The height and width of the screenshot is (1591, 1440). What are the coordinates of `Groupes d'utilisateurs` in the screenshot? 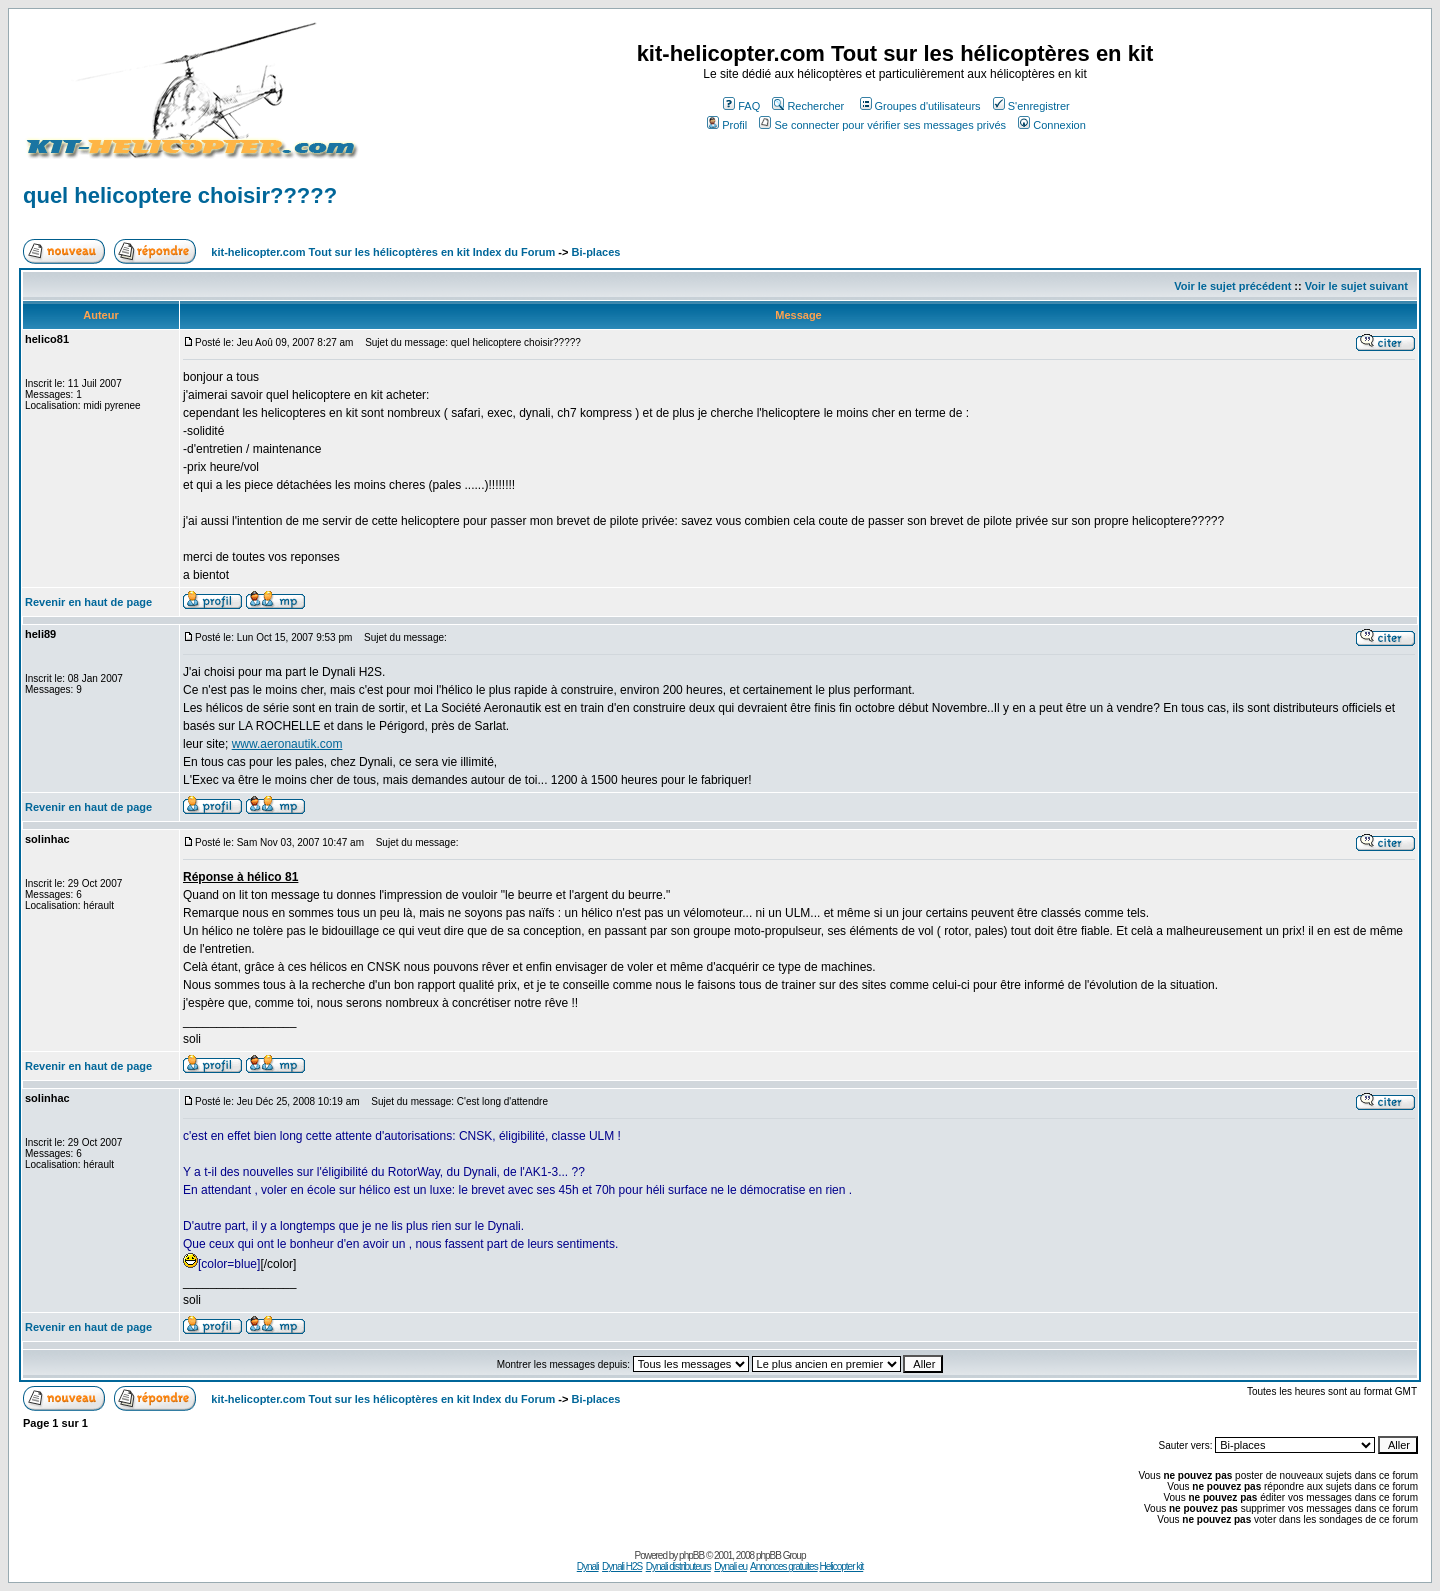 It's located at (920, 106).